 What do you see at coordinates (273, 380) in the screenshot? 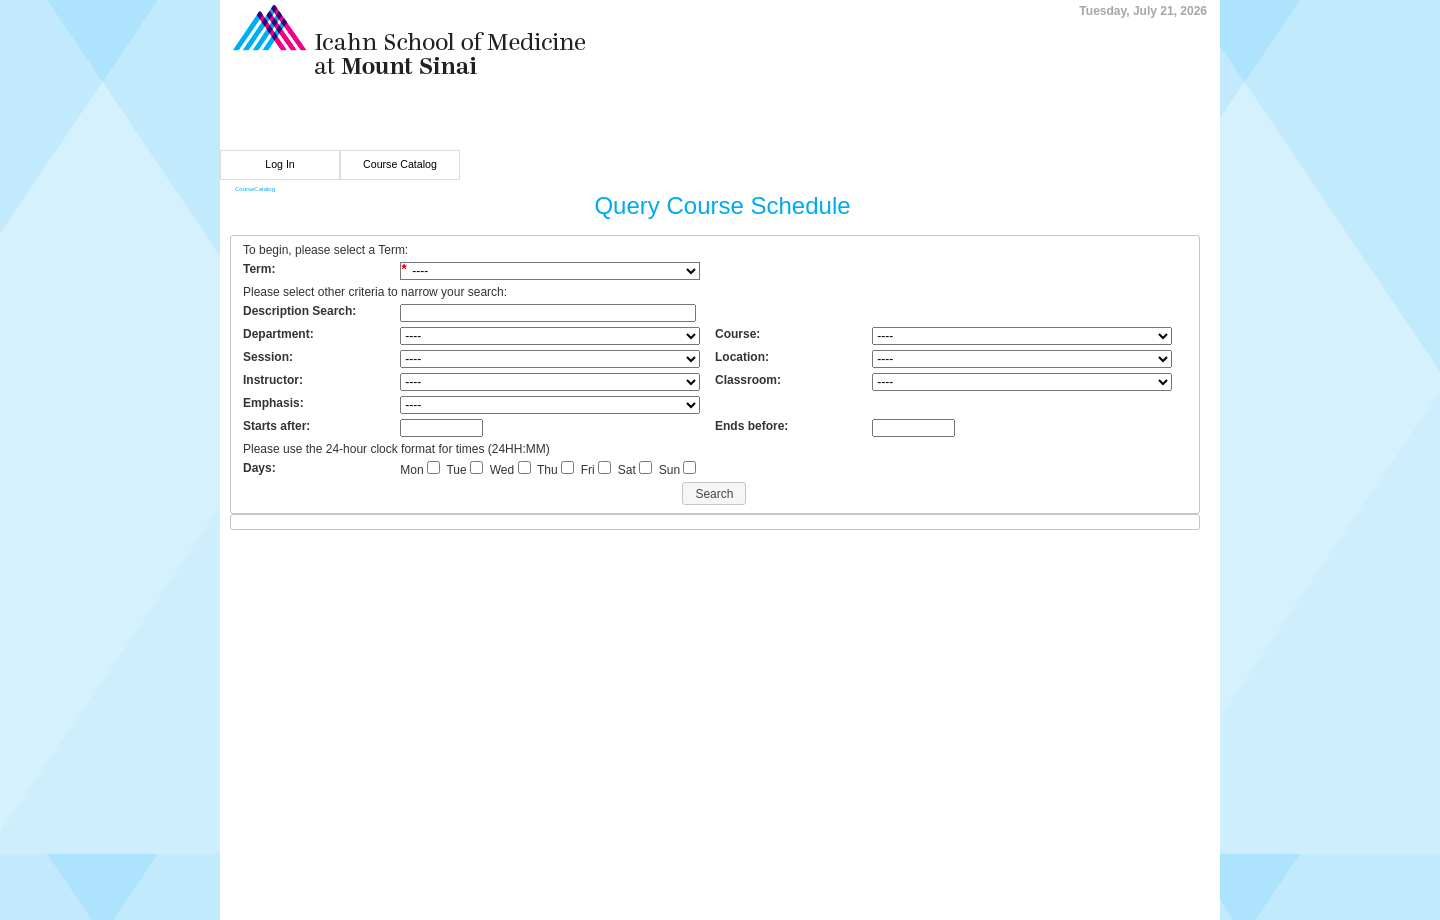
I see `Instructor:` at bounding box center [273, 380].